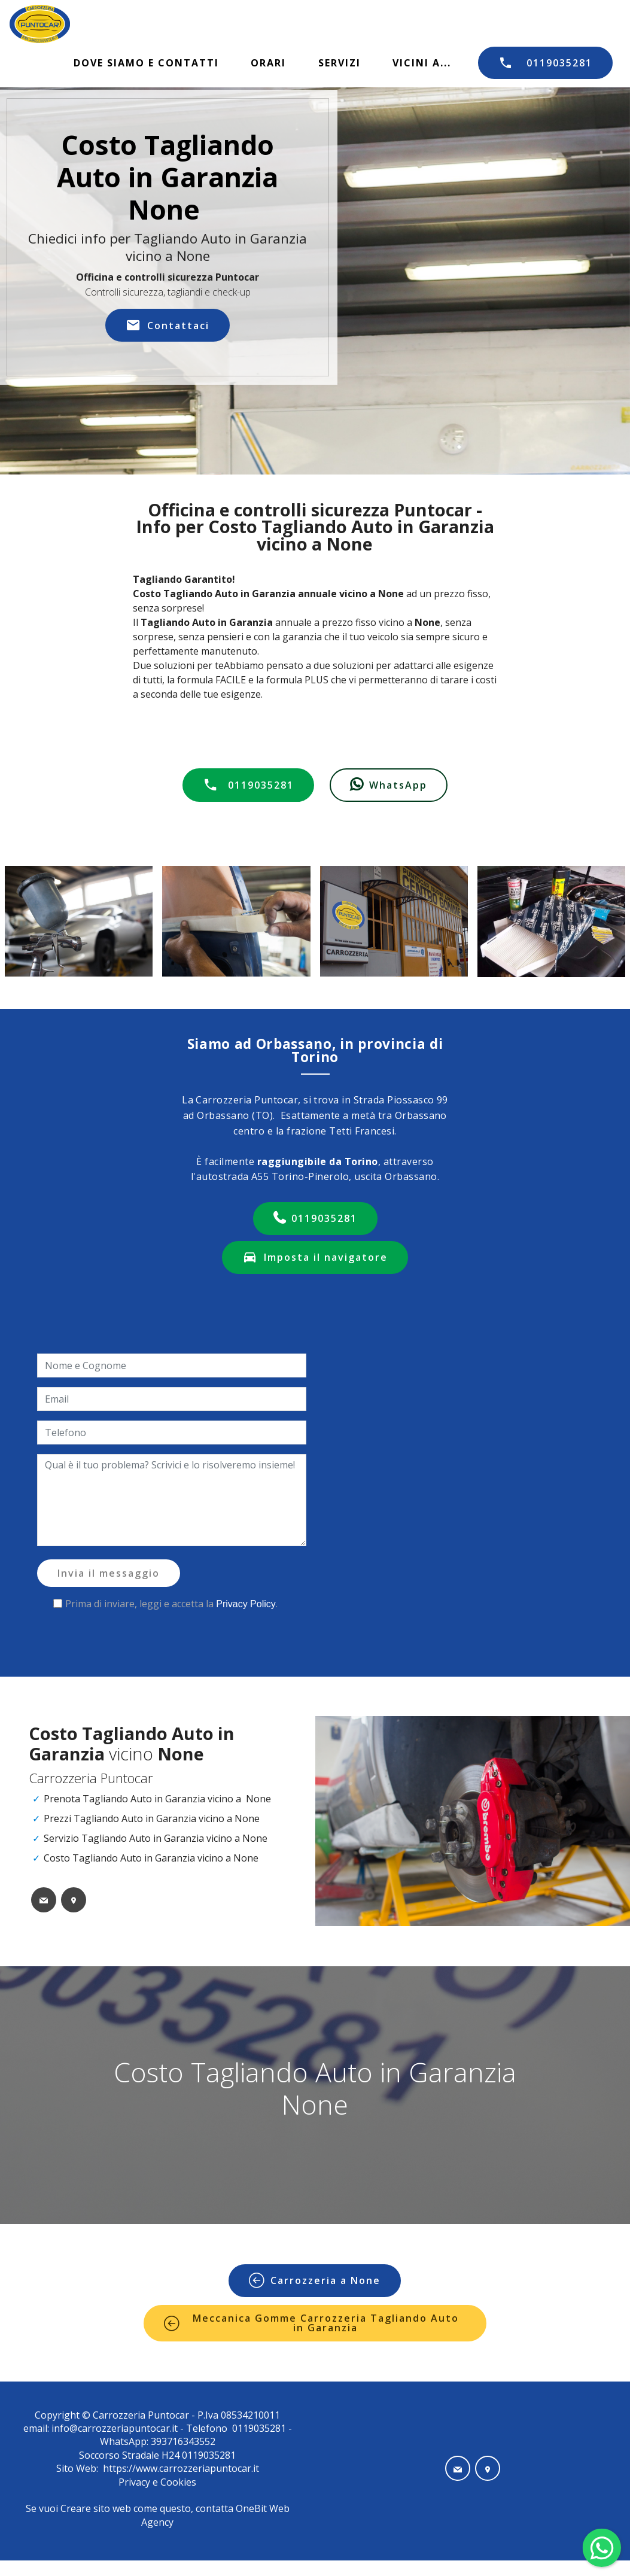 The image size is (630, 2576). What do you see at coordinates (135, 2482) in the screenshot?
I see `Privacy` at bounding box center [135, 2482].